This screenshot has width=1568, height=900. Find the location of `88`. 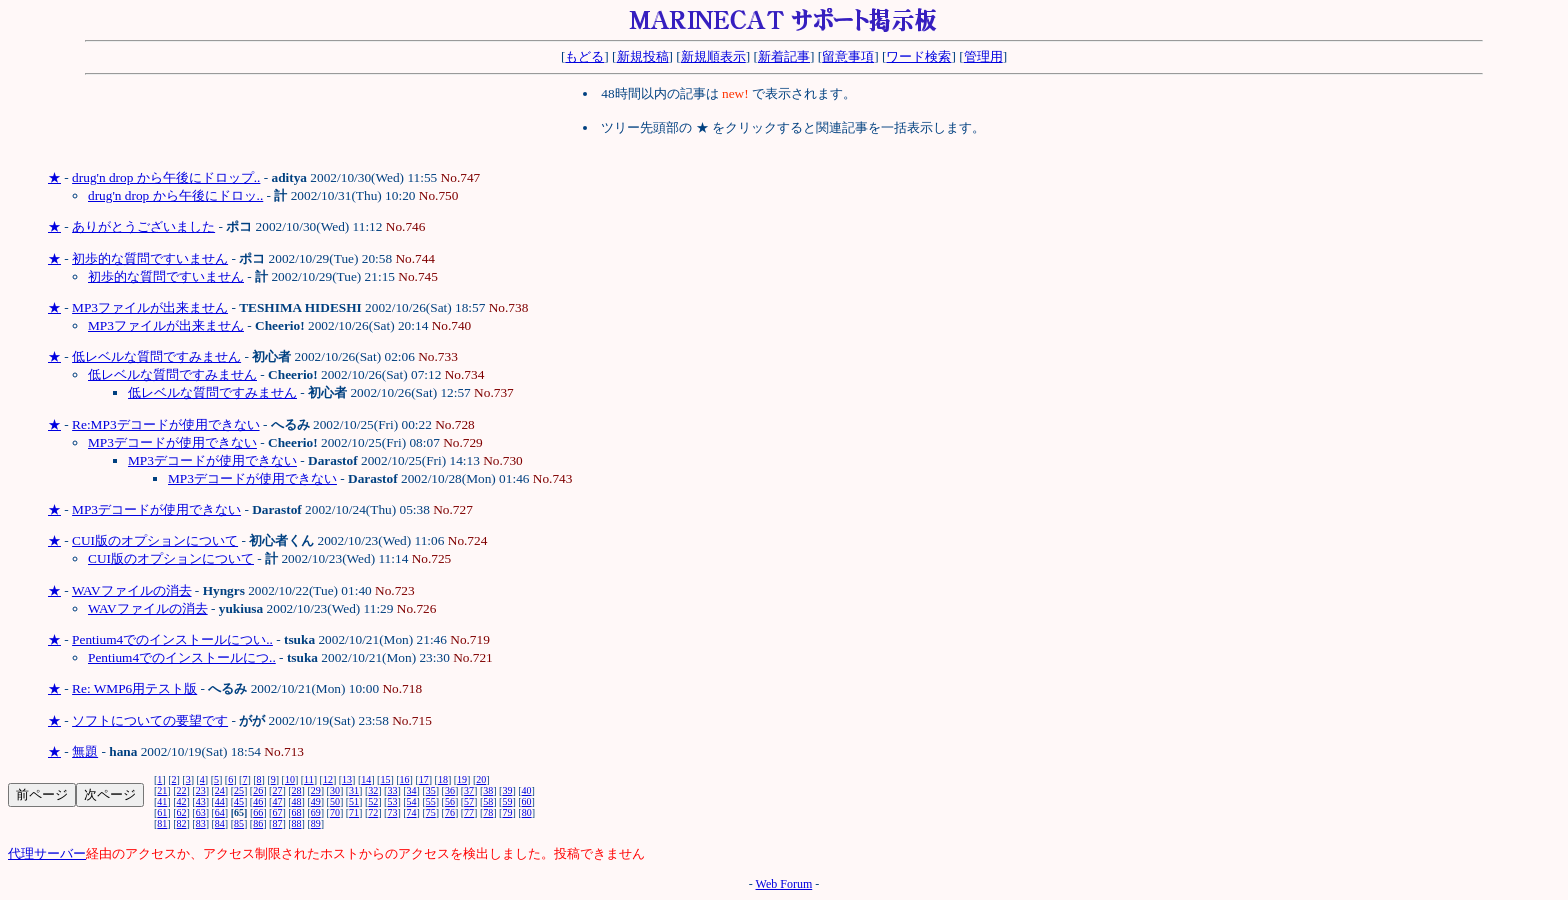

88 is located at coordinates (297, 823).